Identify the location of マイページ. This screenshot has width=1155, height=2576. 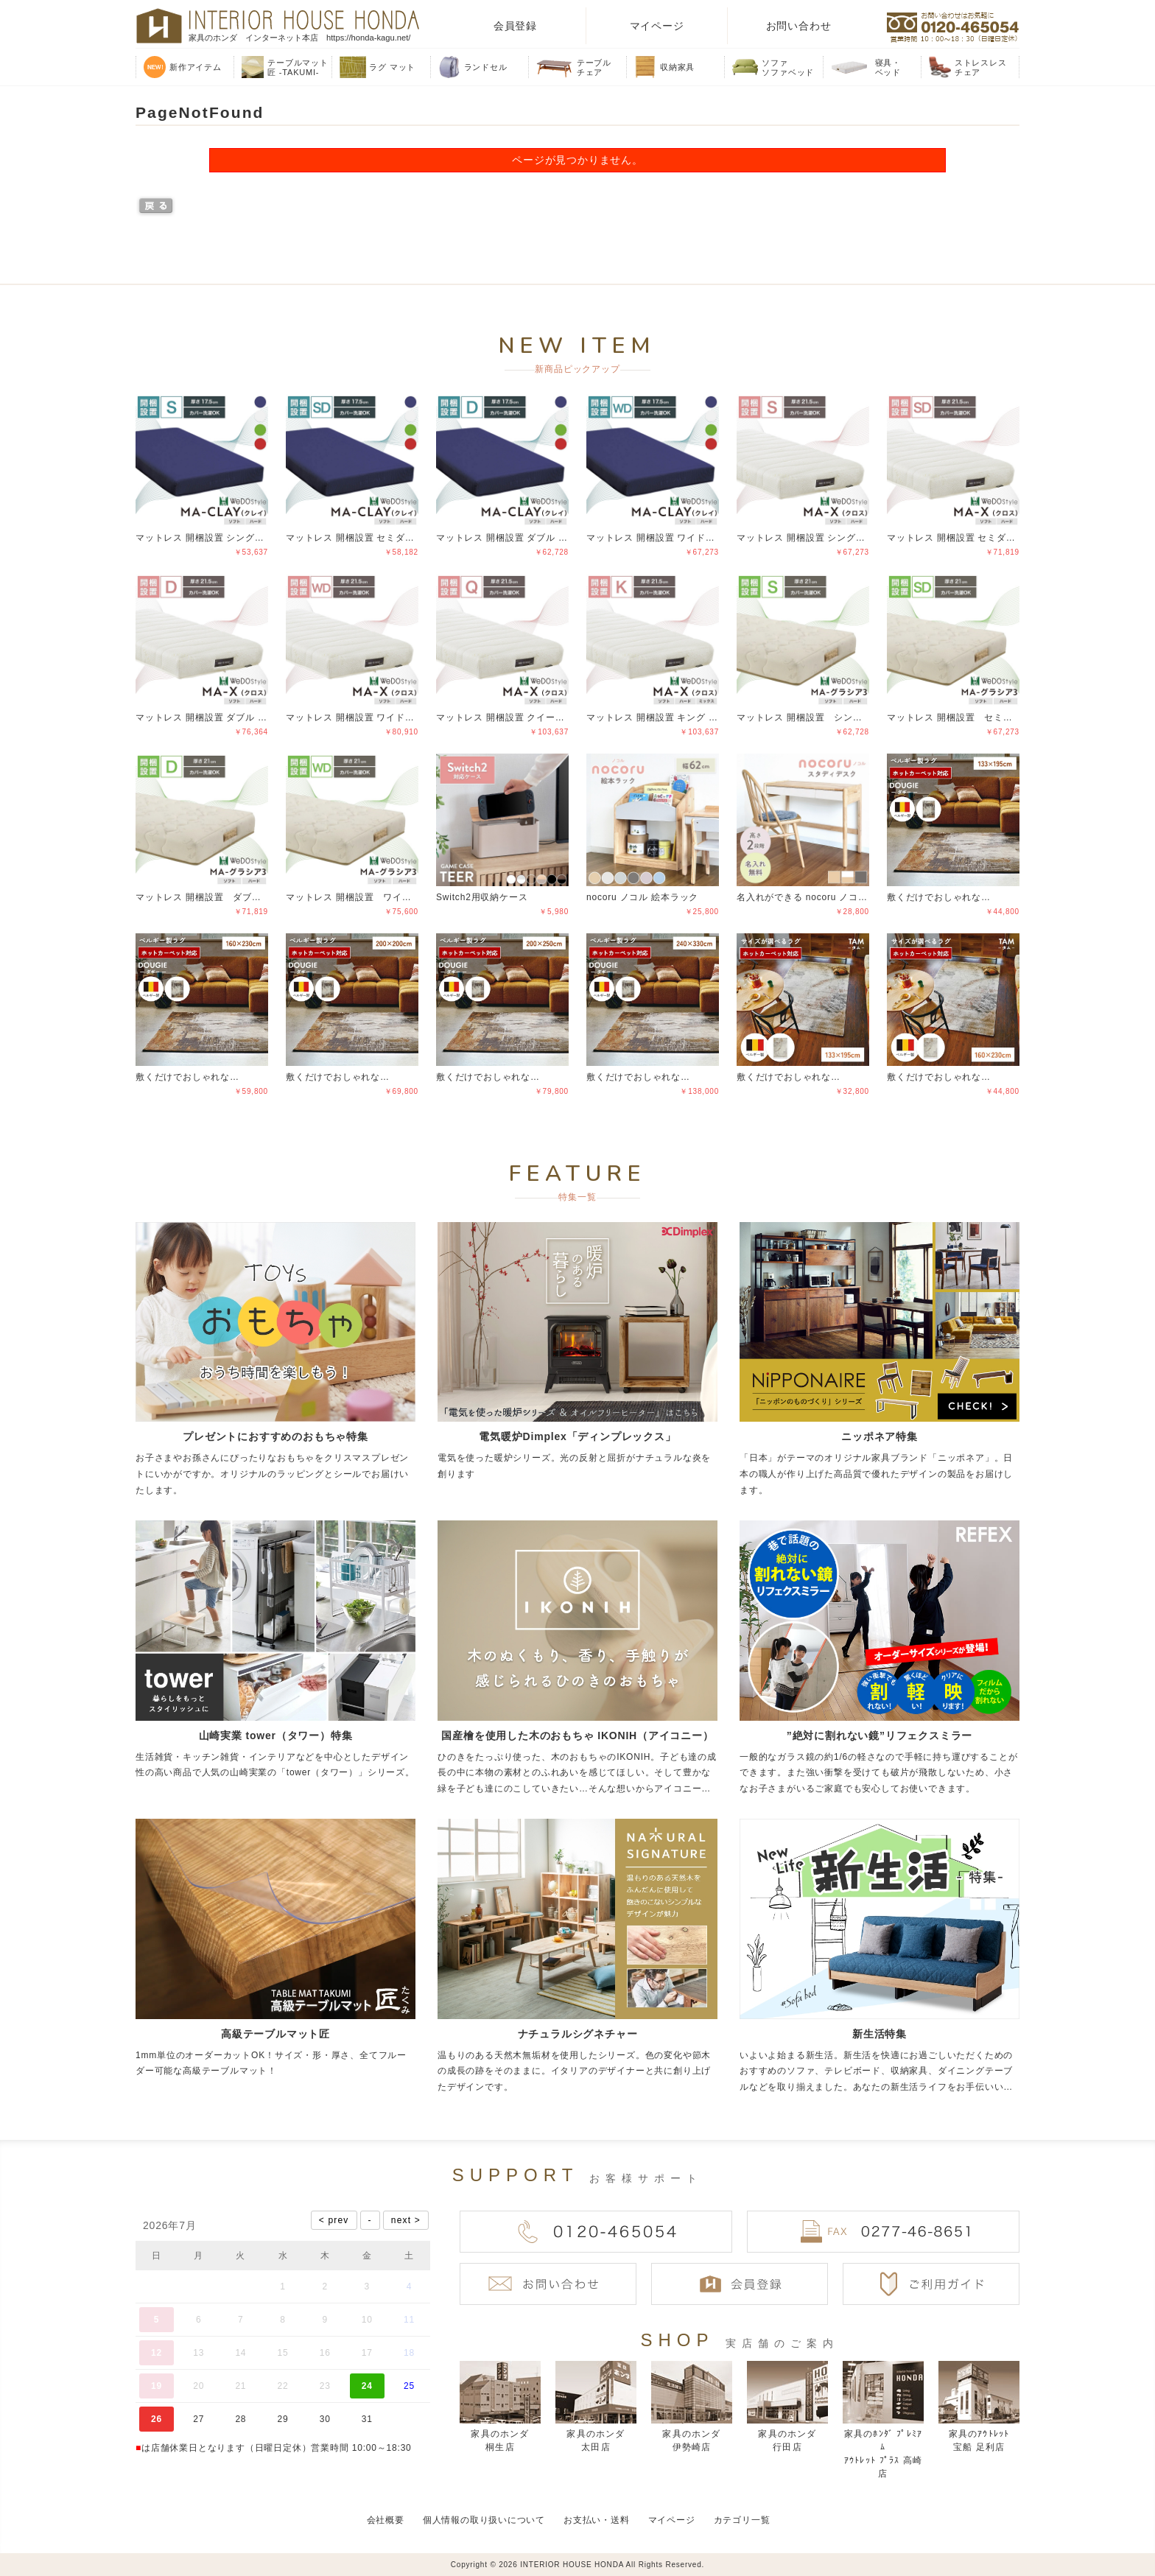
(657, 26).